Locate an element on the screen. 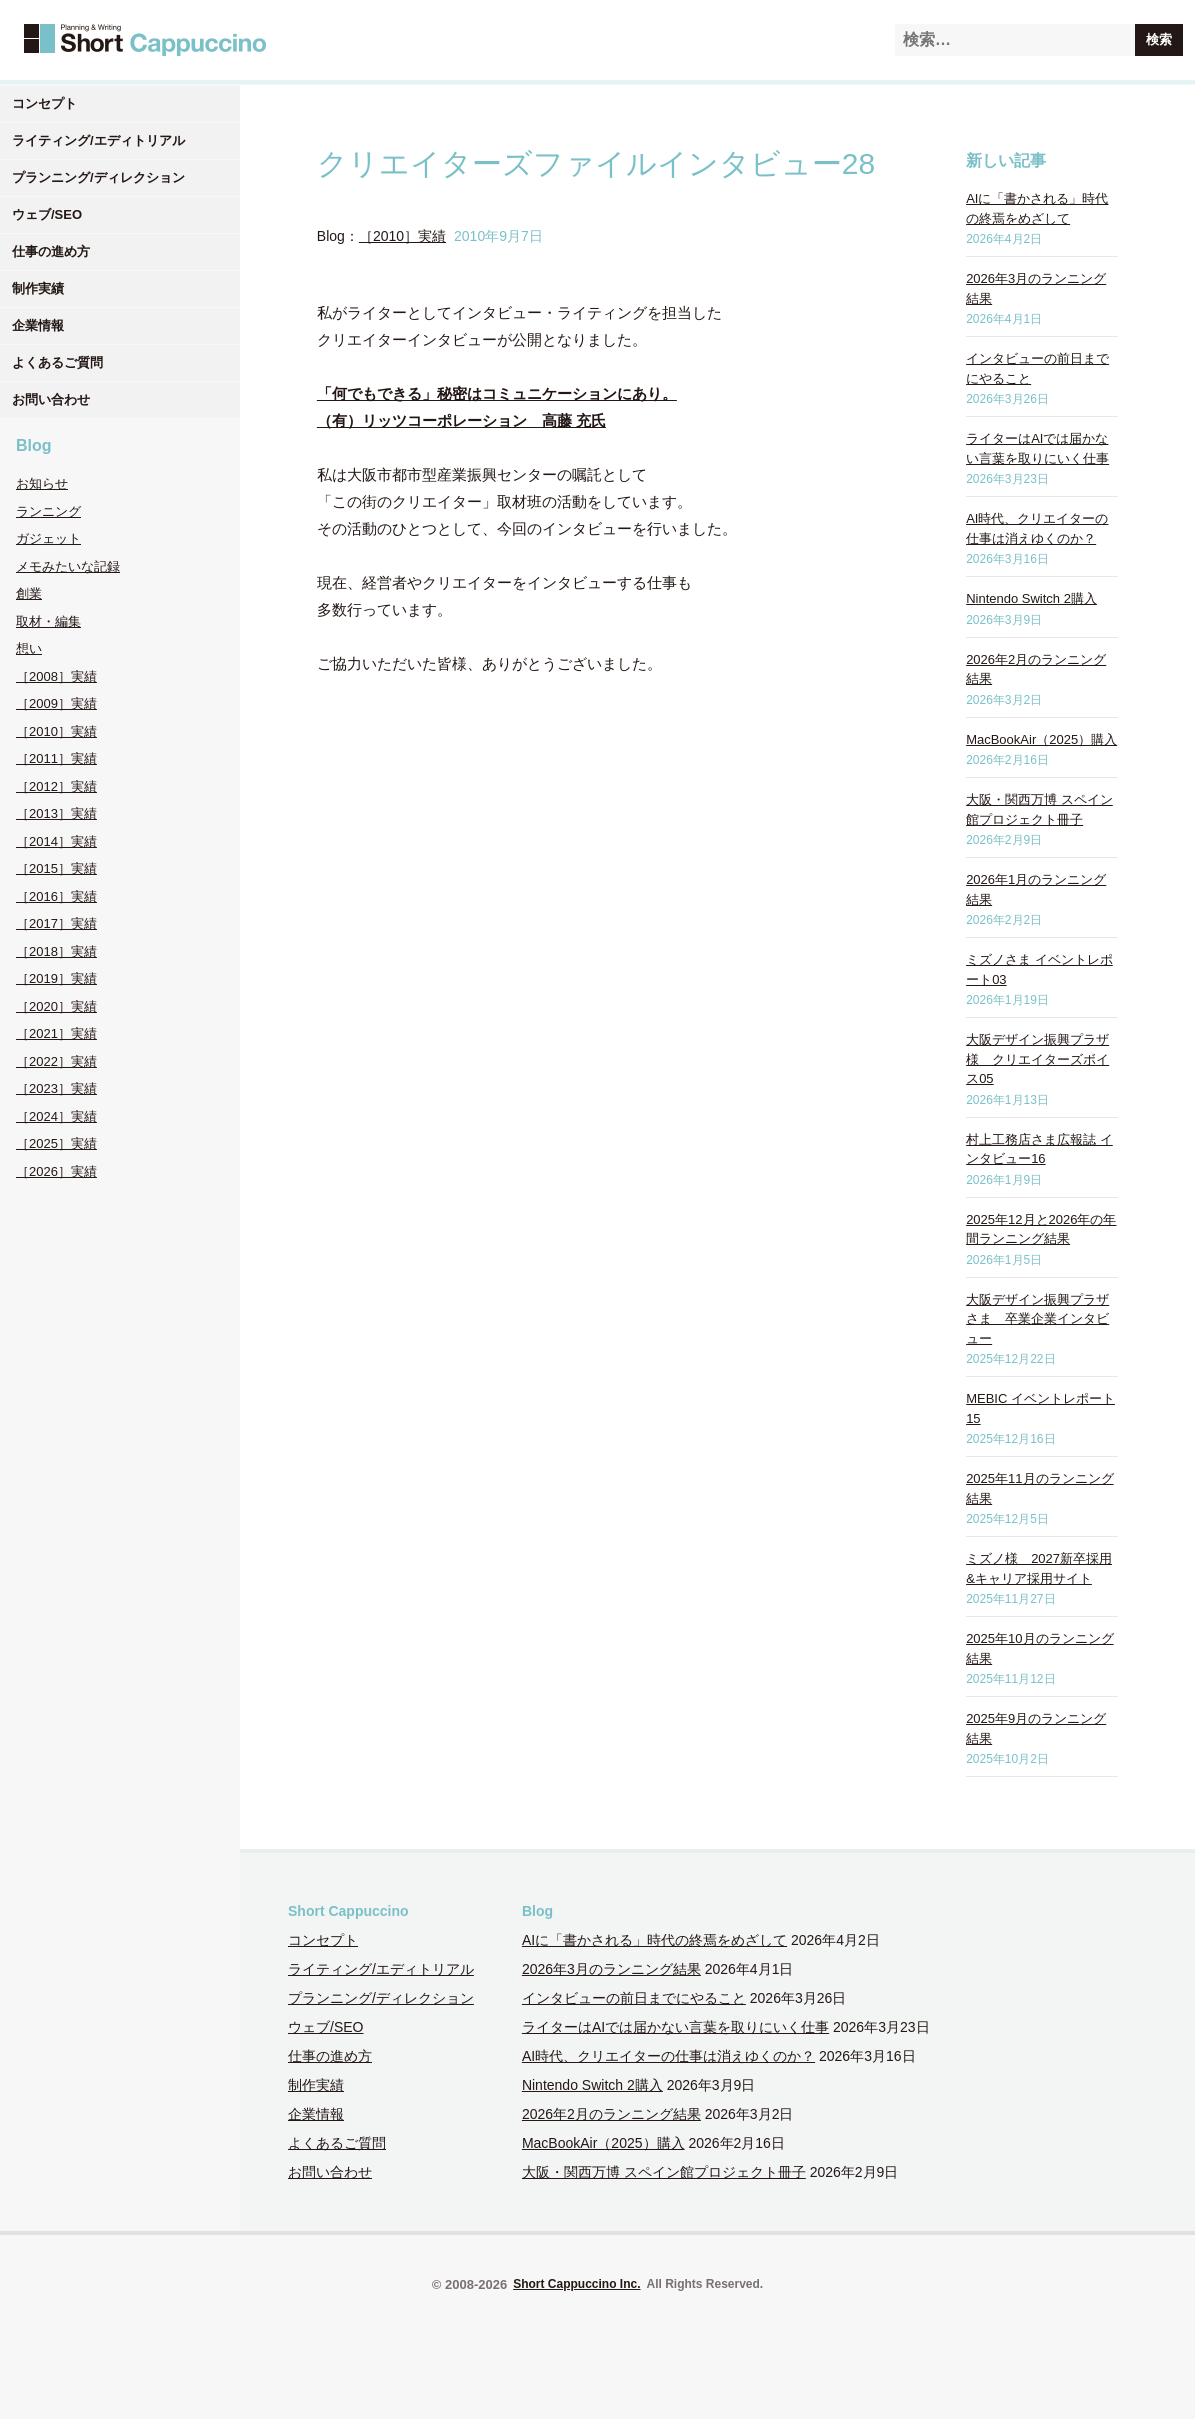 Image resolution: width=1195 pixels, height=2419 pixels. ［2024］実績 is located at coordinates (56, 1116).